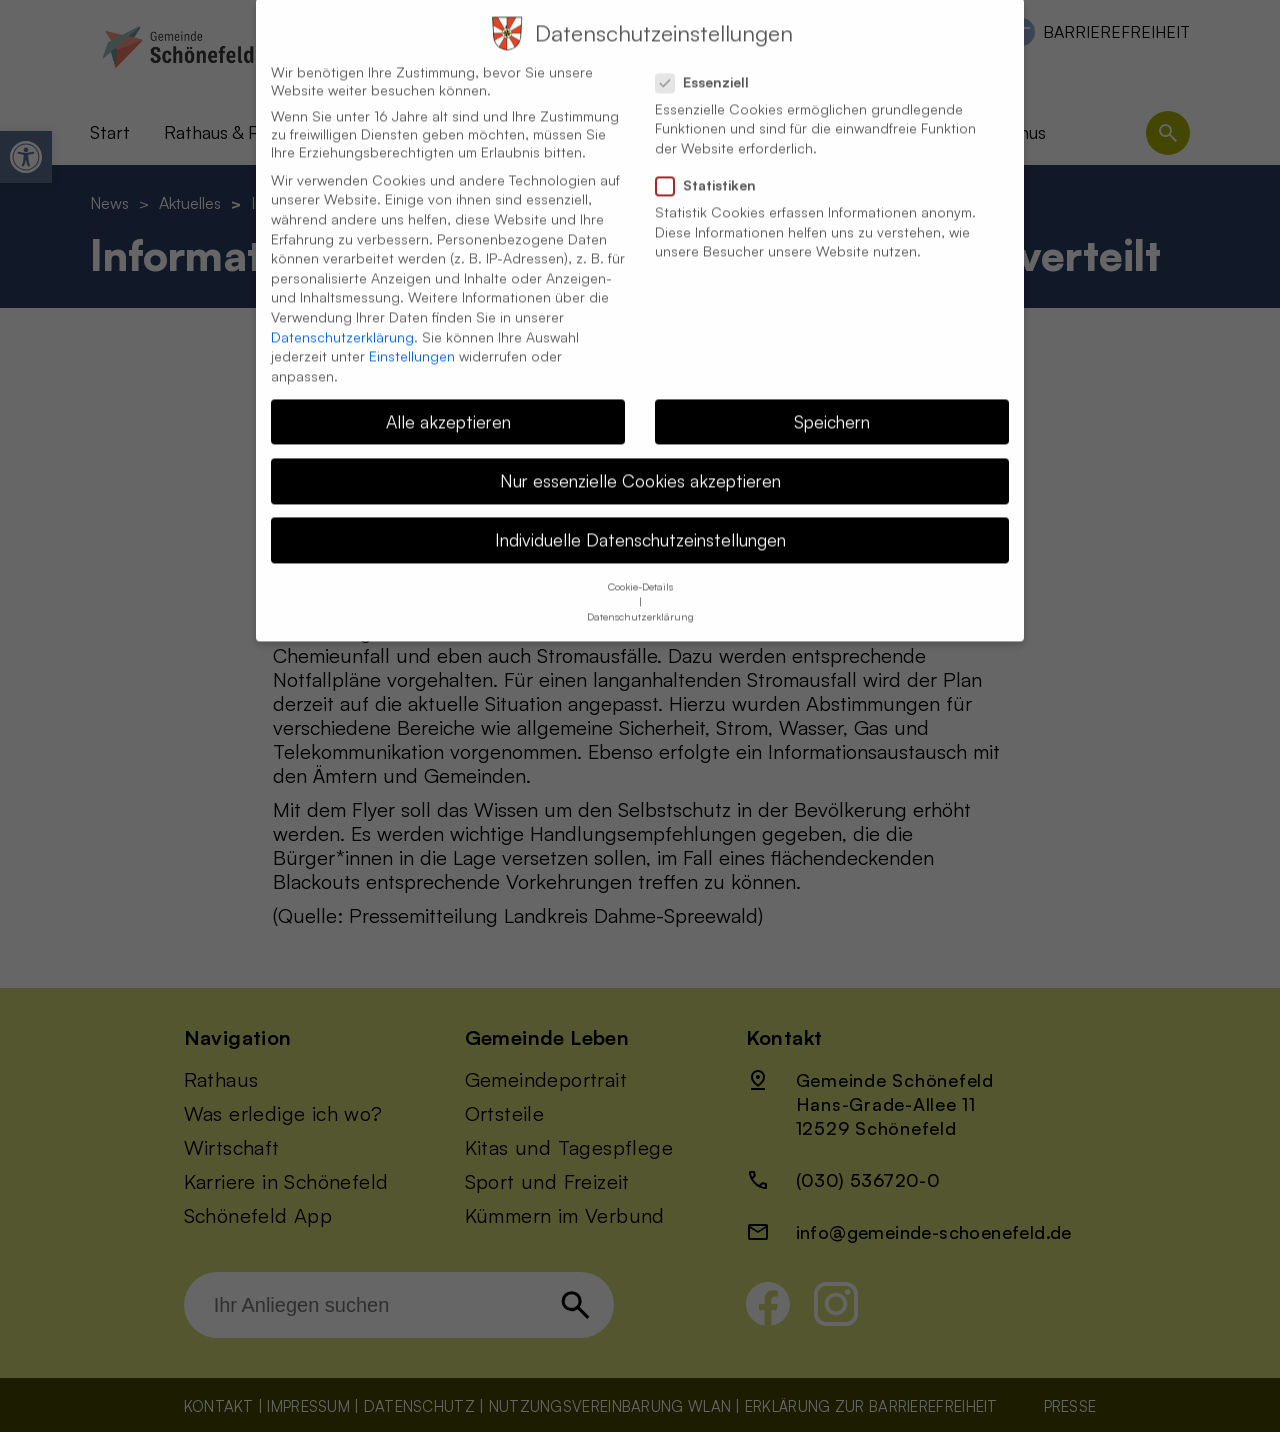  I want to click on Essenziell, so click(710, 58).